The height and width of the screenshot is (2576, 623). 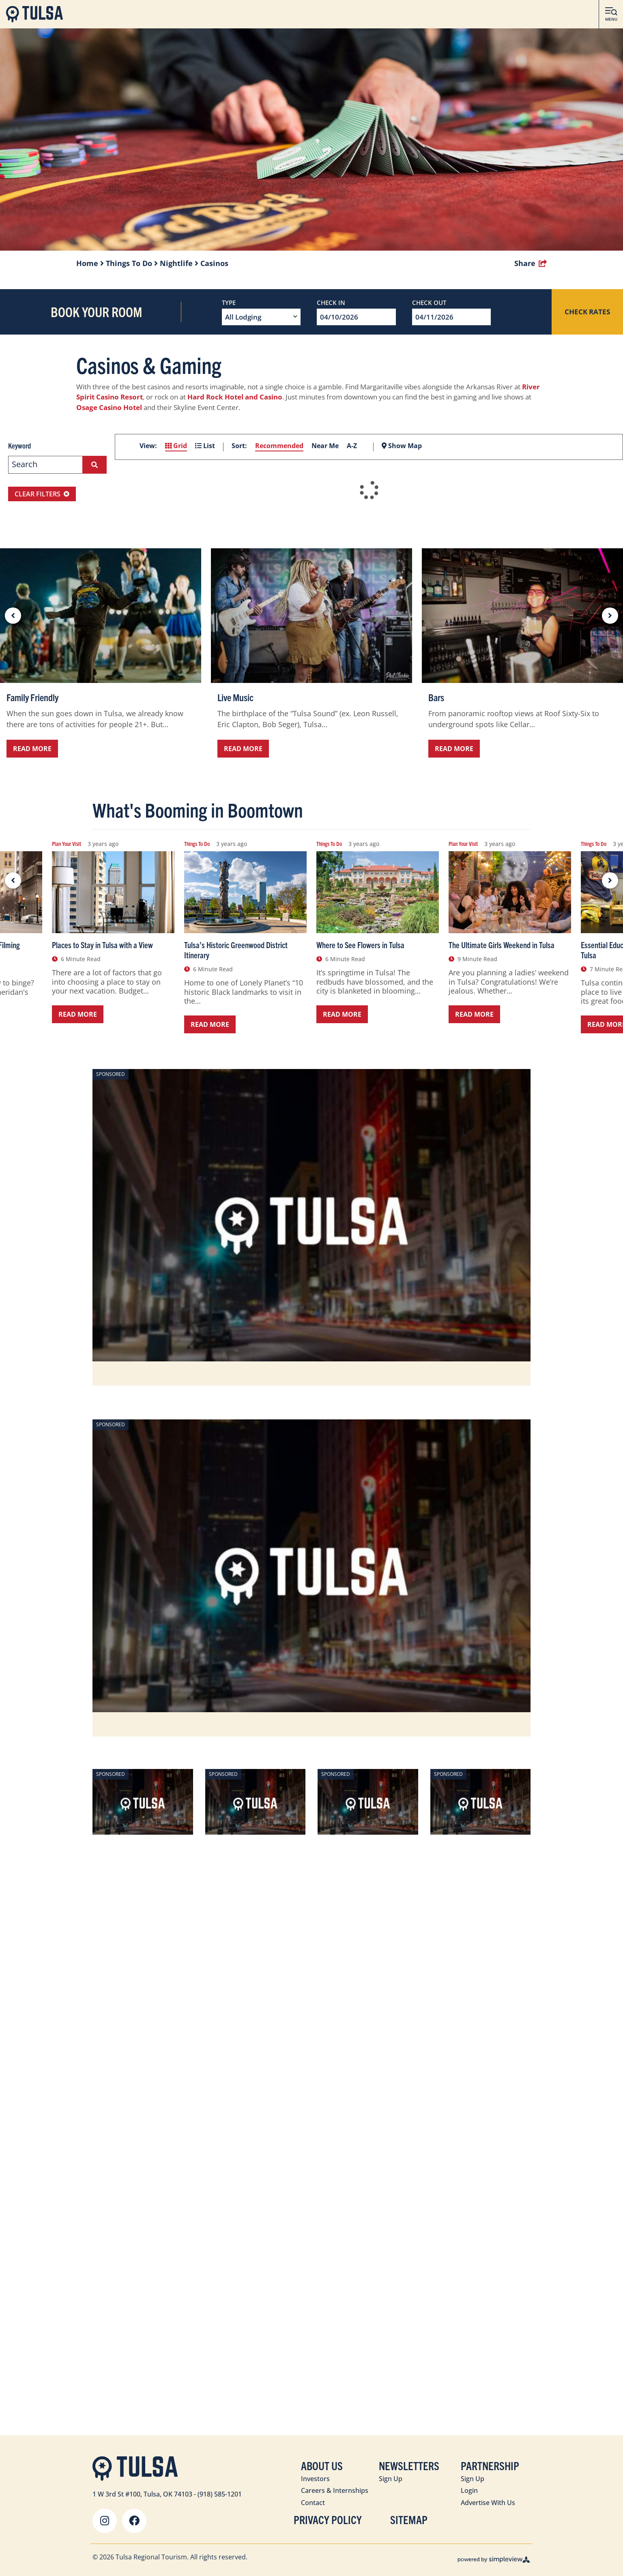 I want to click on Hard Rock Hotel and Casino, so click(x=234, y=396).